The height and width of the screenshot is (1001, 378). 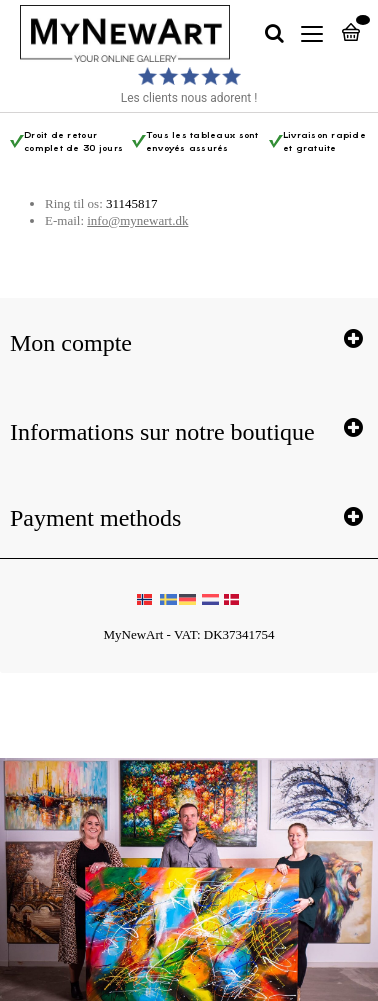 I want to click on info@mynewart.dk, so click(x=137, y=220).